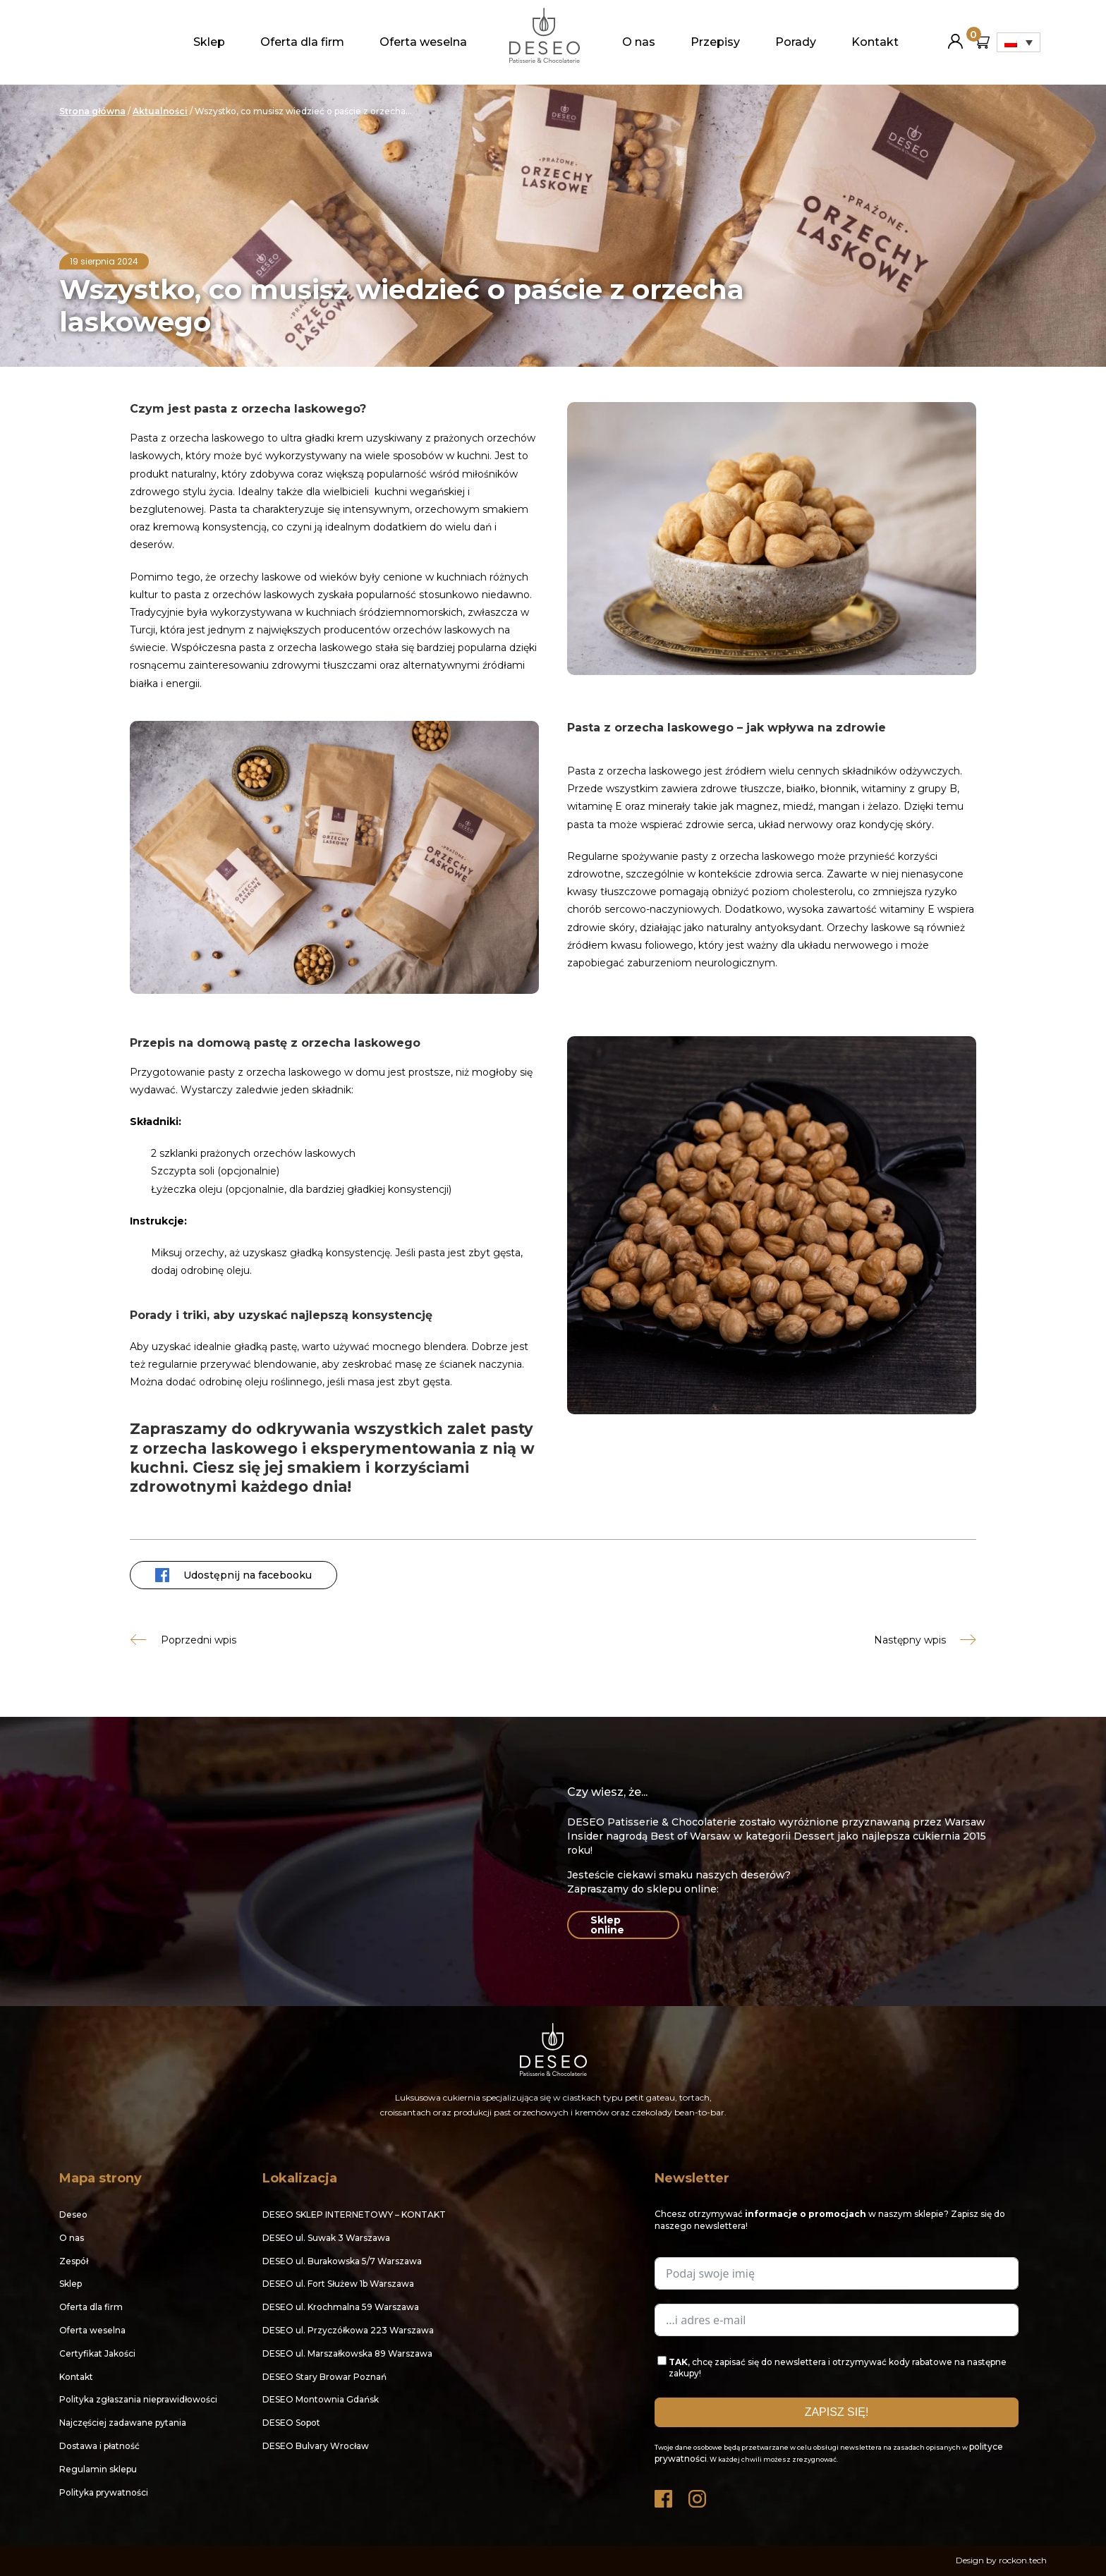 Image resolution: width=1106 pixels, height=2576 pixels. I want to click on Sklep online, so click(607, 1925).